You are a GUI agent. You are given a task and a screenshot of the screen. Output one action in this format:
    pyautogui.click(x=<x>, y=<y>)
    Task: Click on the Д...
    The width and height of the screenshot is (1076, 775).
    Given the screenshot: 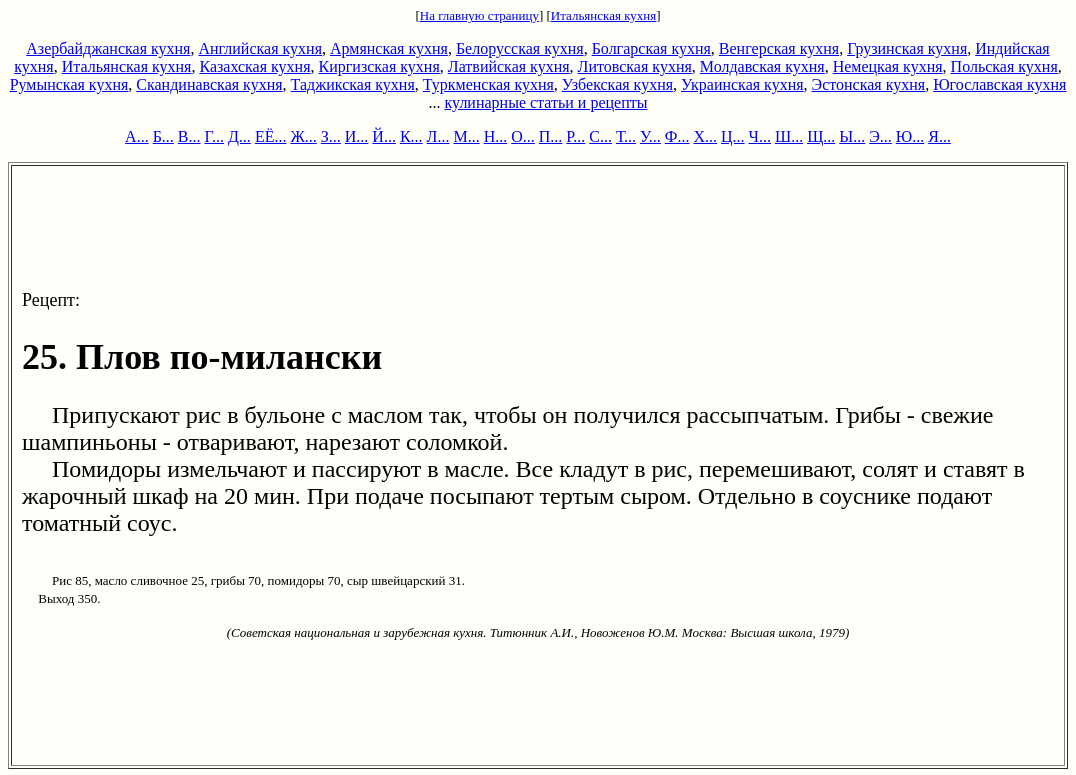 What is the action you would take?
    pyautogui.click(x=239, y=136)
    